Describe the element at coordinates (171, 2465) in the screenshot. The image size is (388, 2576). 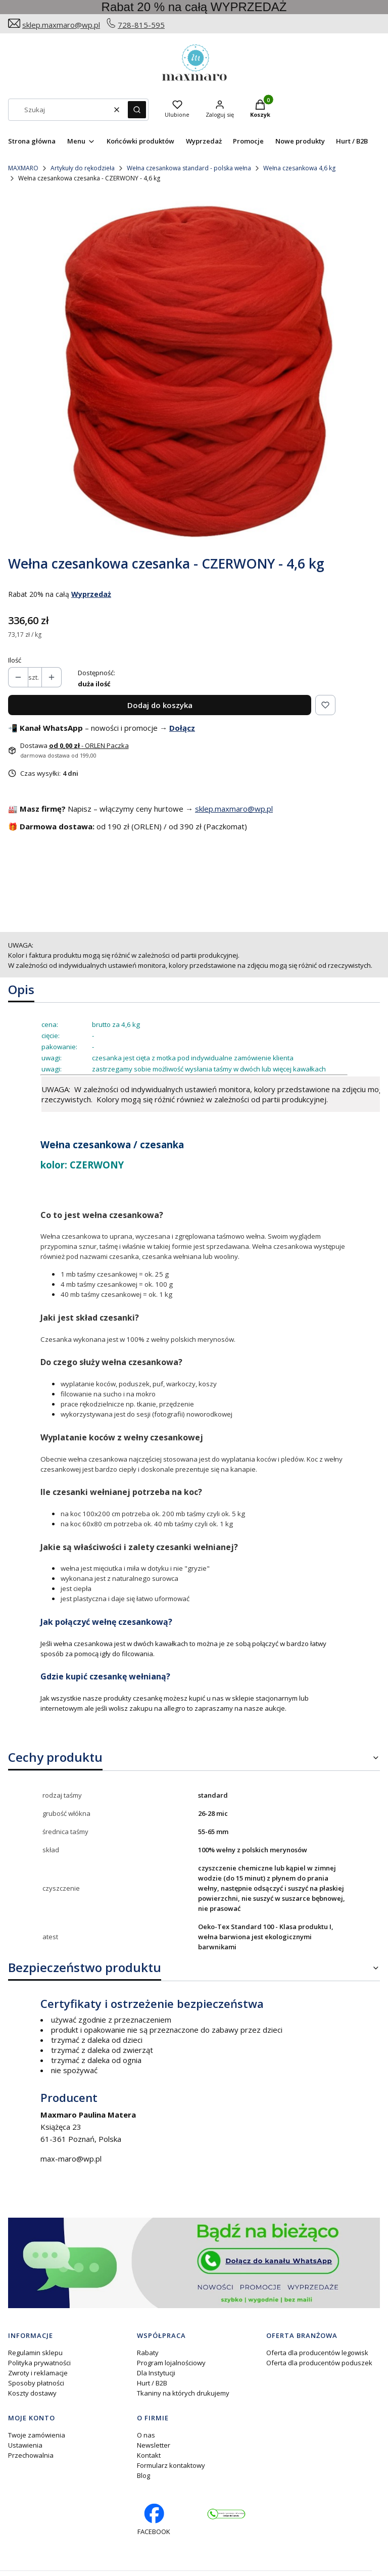
I see `Formularz kontaktowy` at that location.